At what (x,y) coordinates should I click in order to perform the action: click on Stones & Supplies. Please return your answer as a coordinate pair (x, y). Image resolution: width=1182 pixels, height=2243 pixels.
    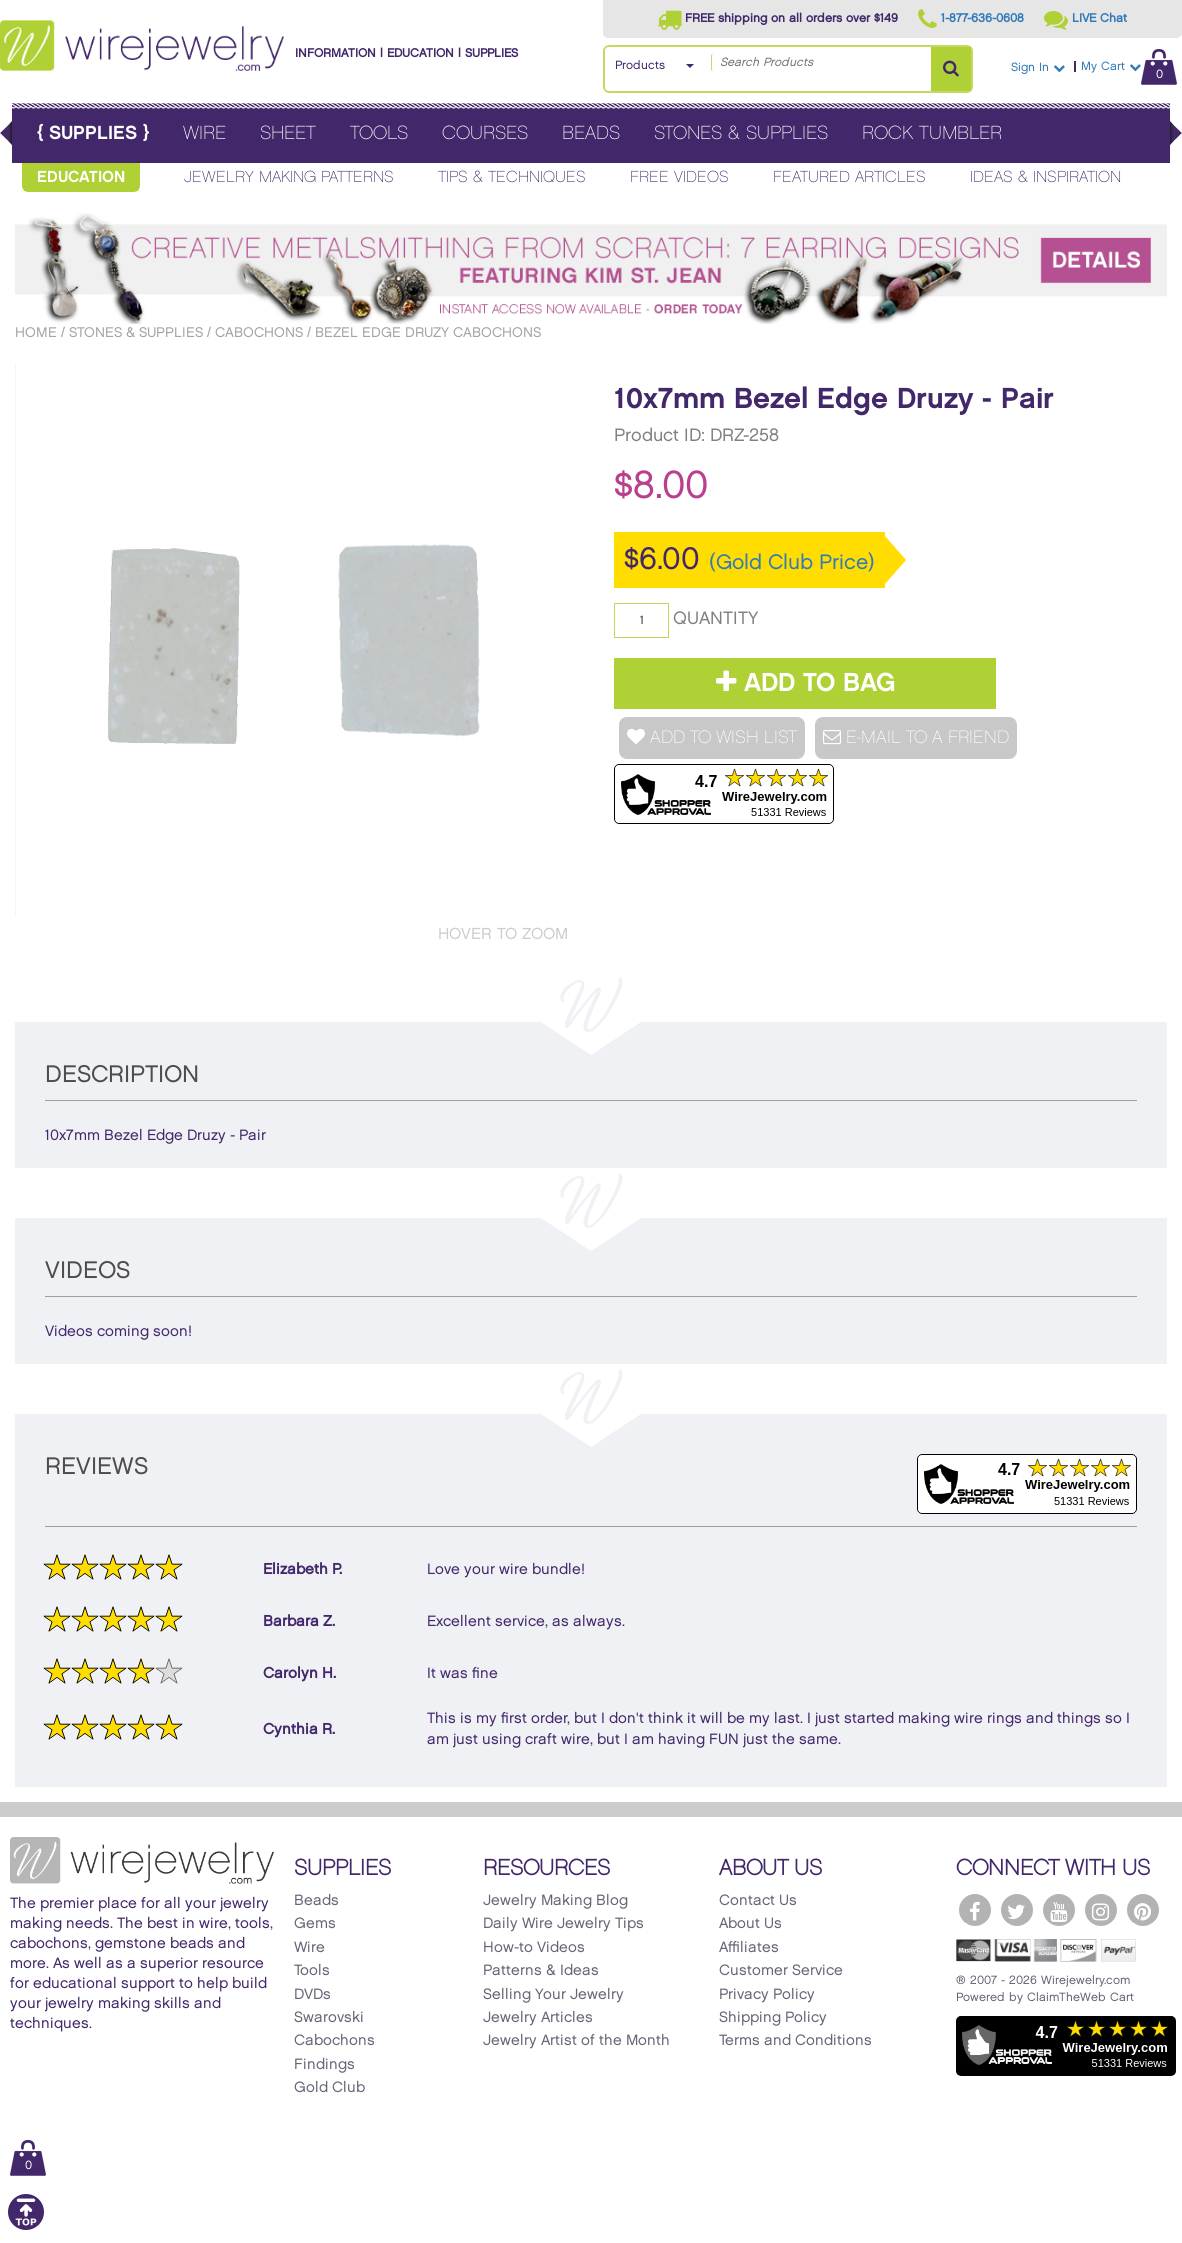
    Looking at the image, I should click on (741, 133).